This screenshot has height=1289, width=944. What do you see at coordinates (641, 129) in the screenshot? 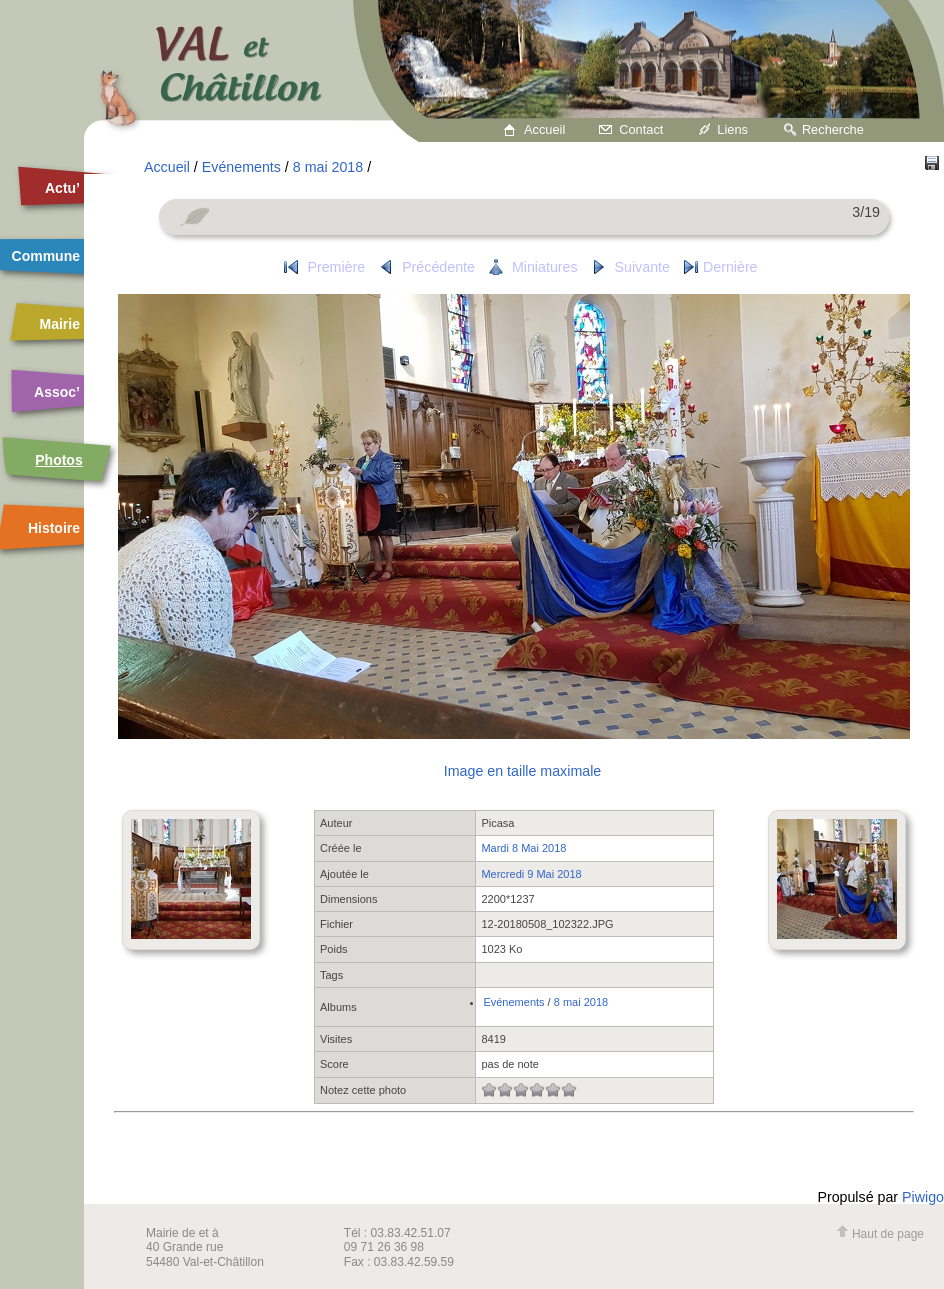
I see `Contact` at bounding box center [641, 129].